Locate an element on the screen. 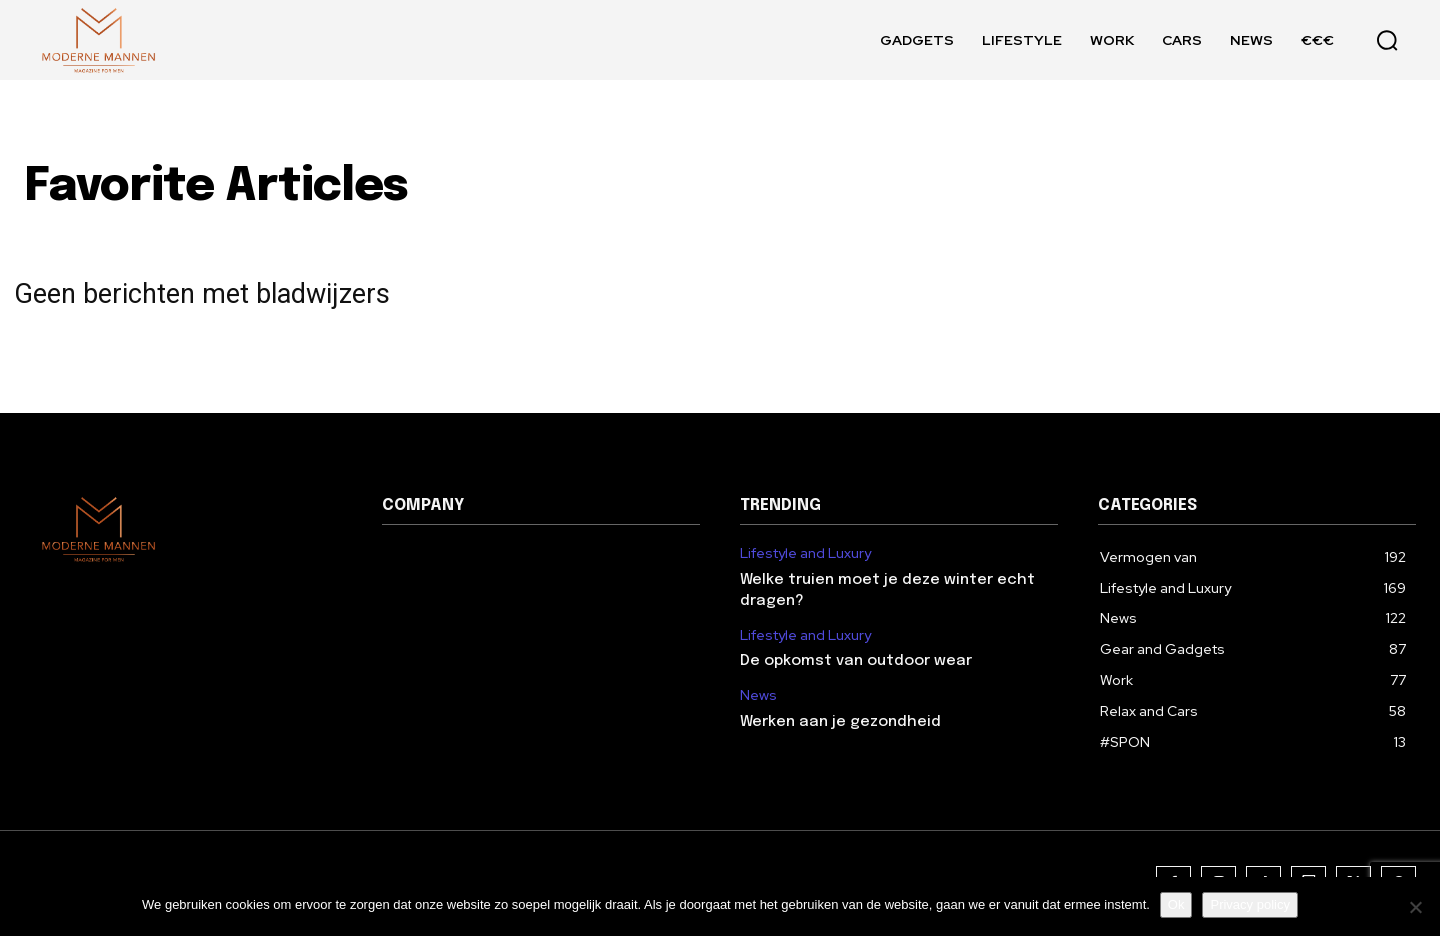 The height and width of the screenshot is (936, 1440). De opkomst van outdoor wear is located at coordinates (856, 661).